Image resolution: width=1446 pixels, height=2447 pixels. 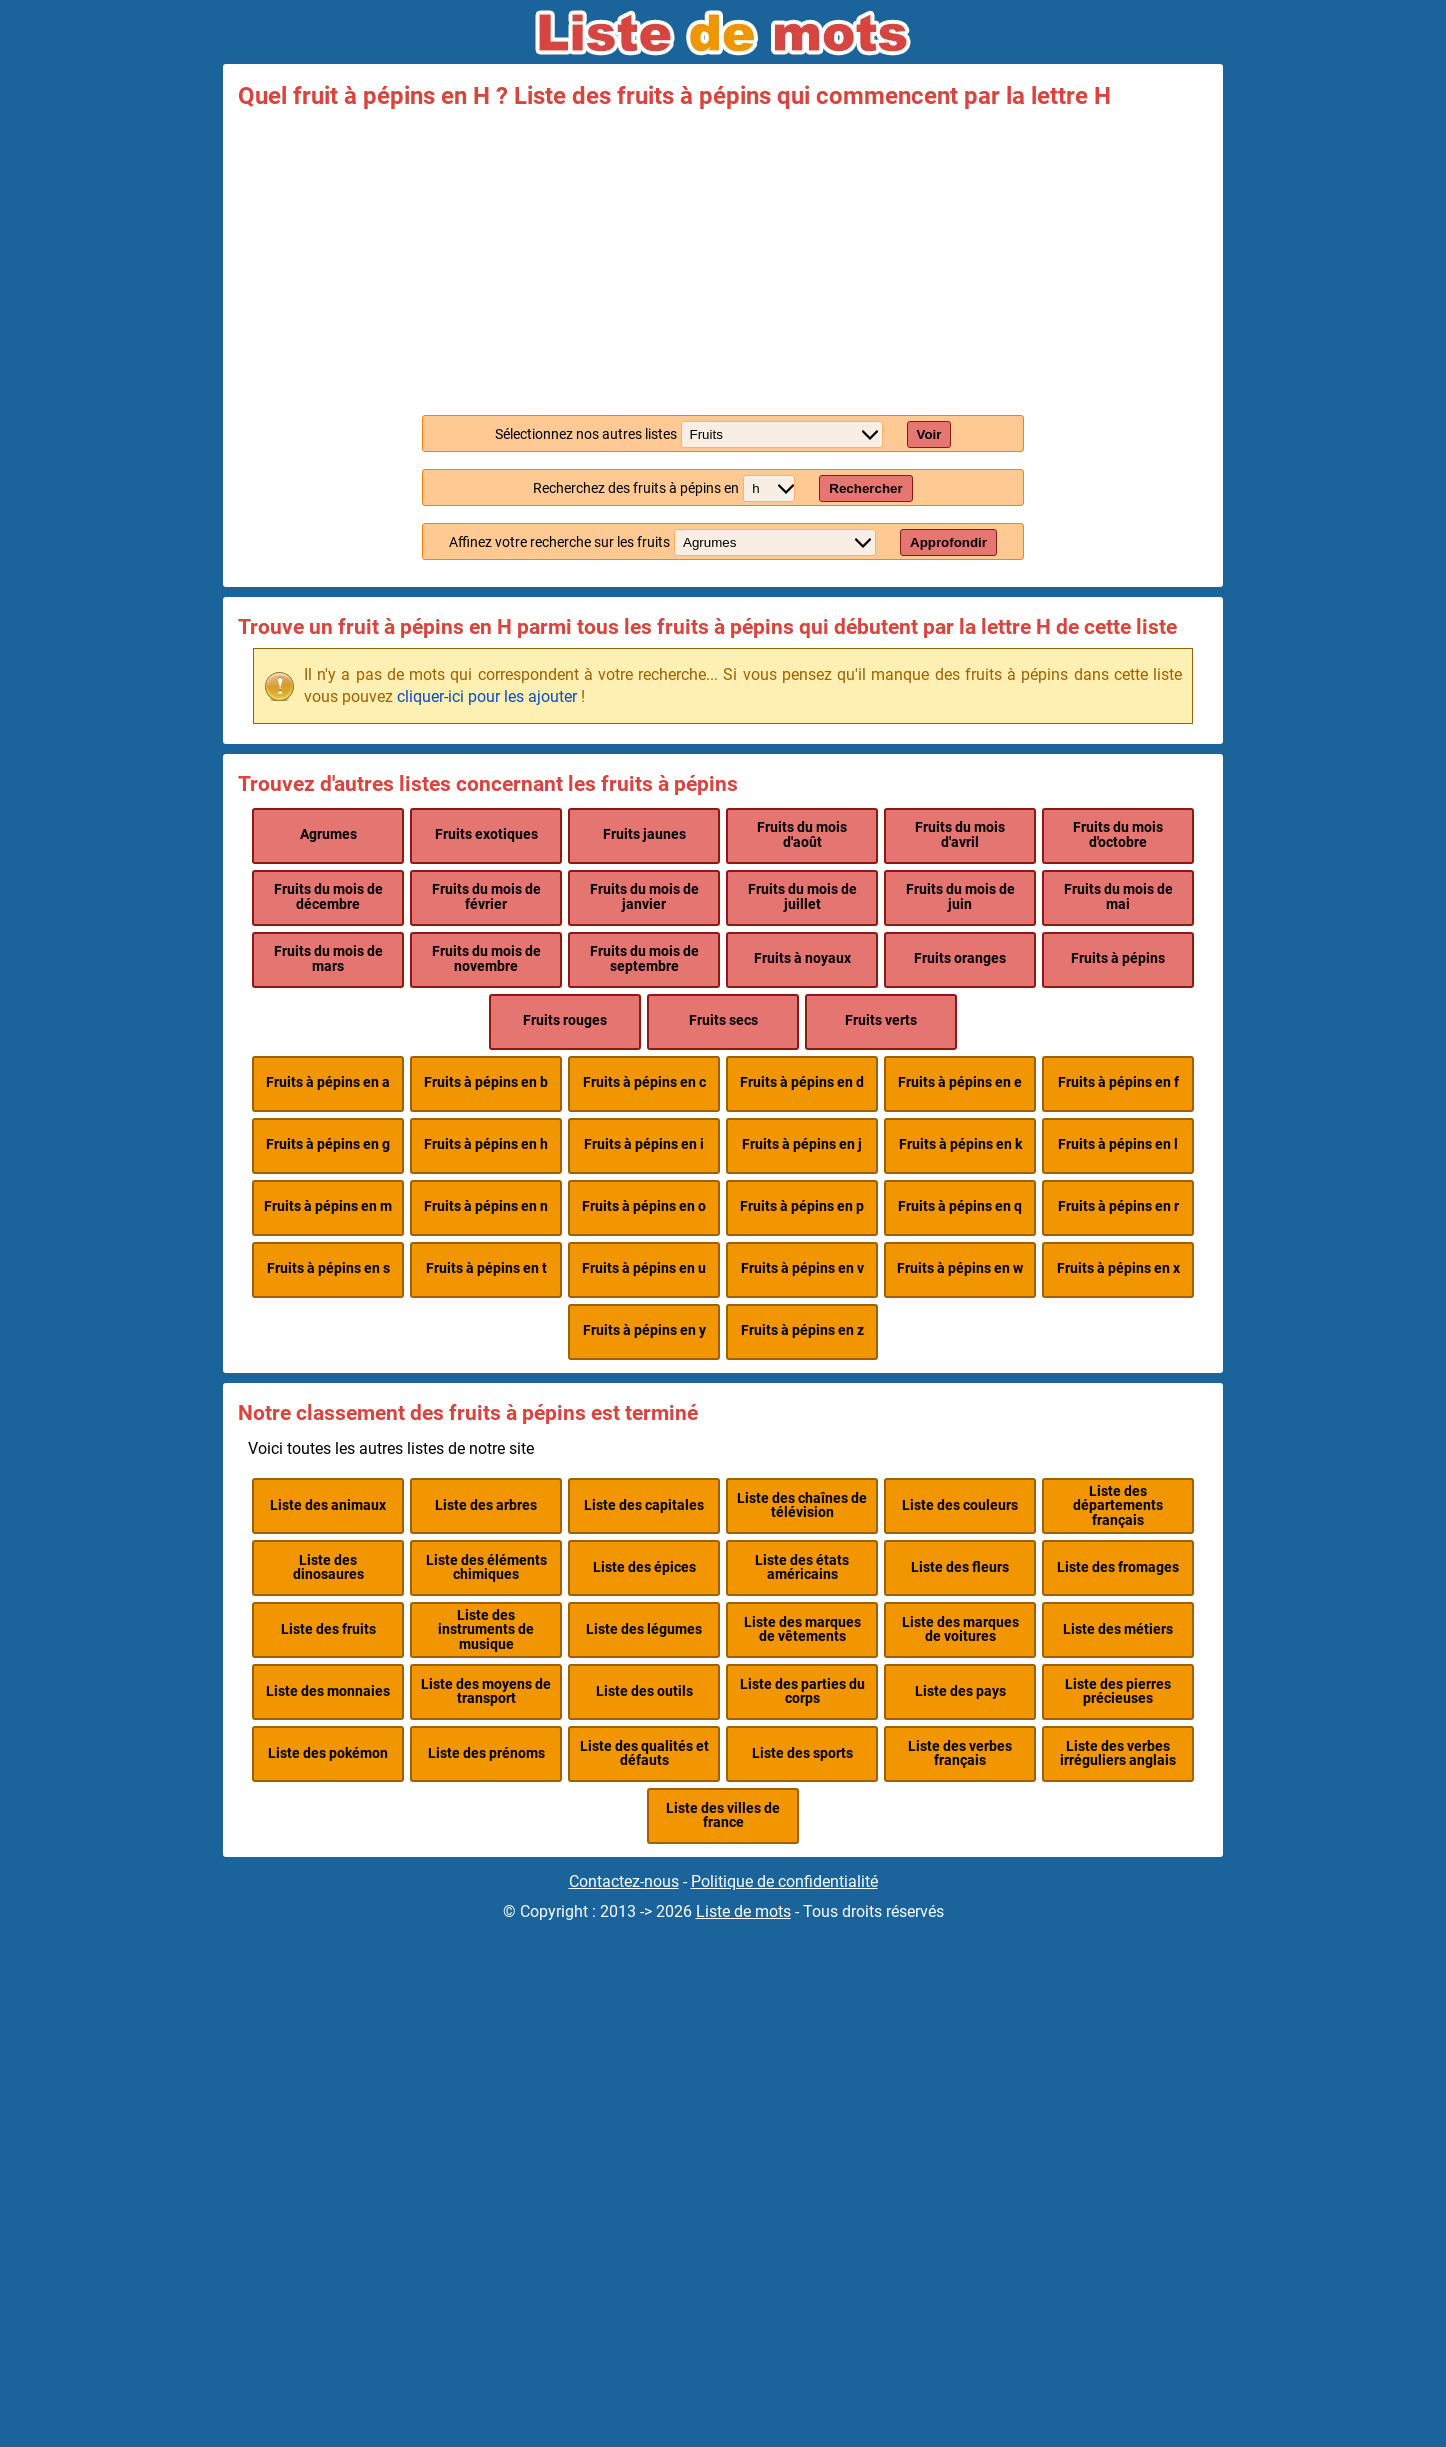 I want to click on Fruits à pépins en f, so click(x=1118, y=1082).